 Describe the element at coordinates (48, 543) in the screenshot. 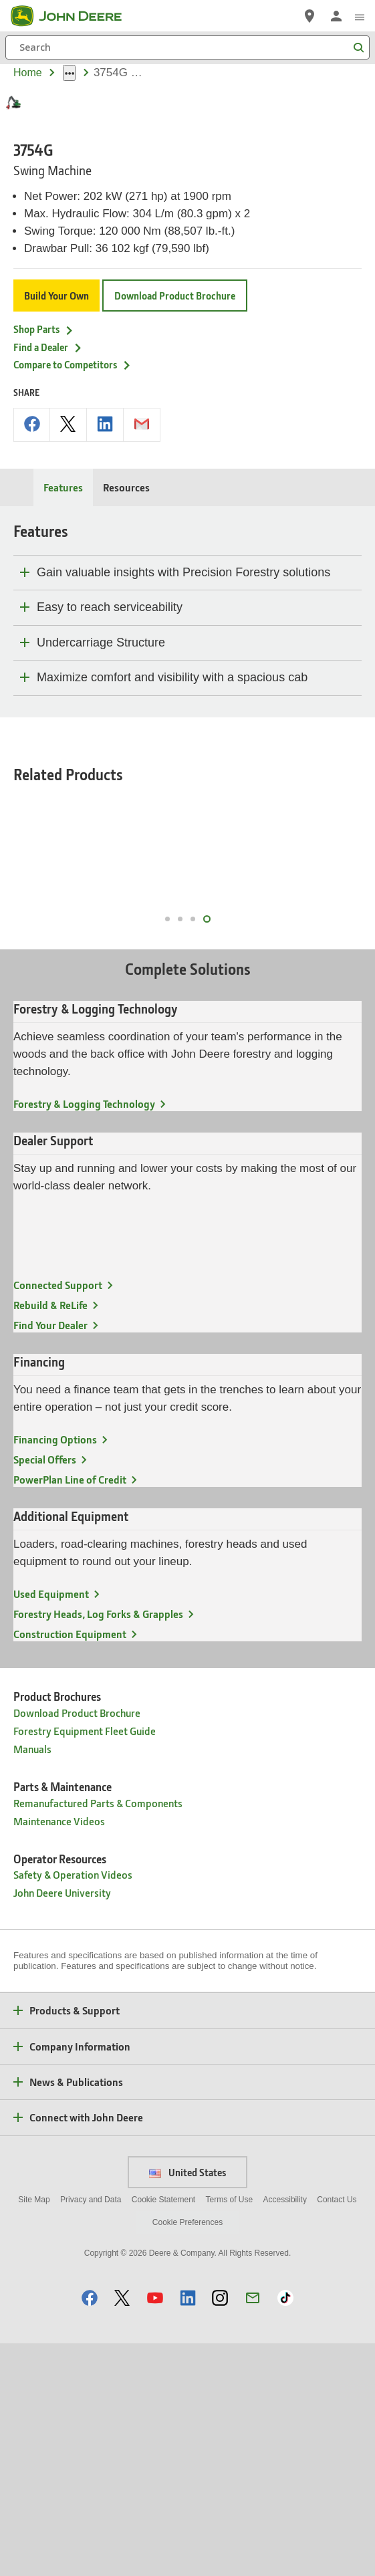

I see `Find a Dealer [Find a Dealer - 3754G]` at that location.